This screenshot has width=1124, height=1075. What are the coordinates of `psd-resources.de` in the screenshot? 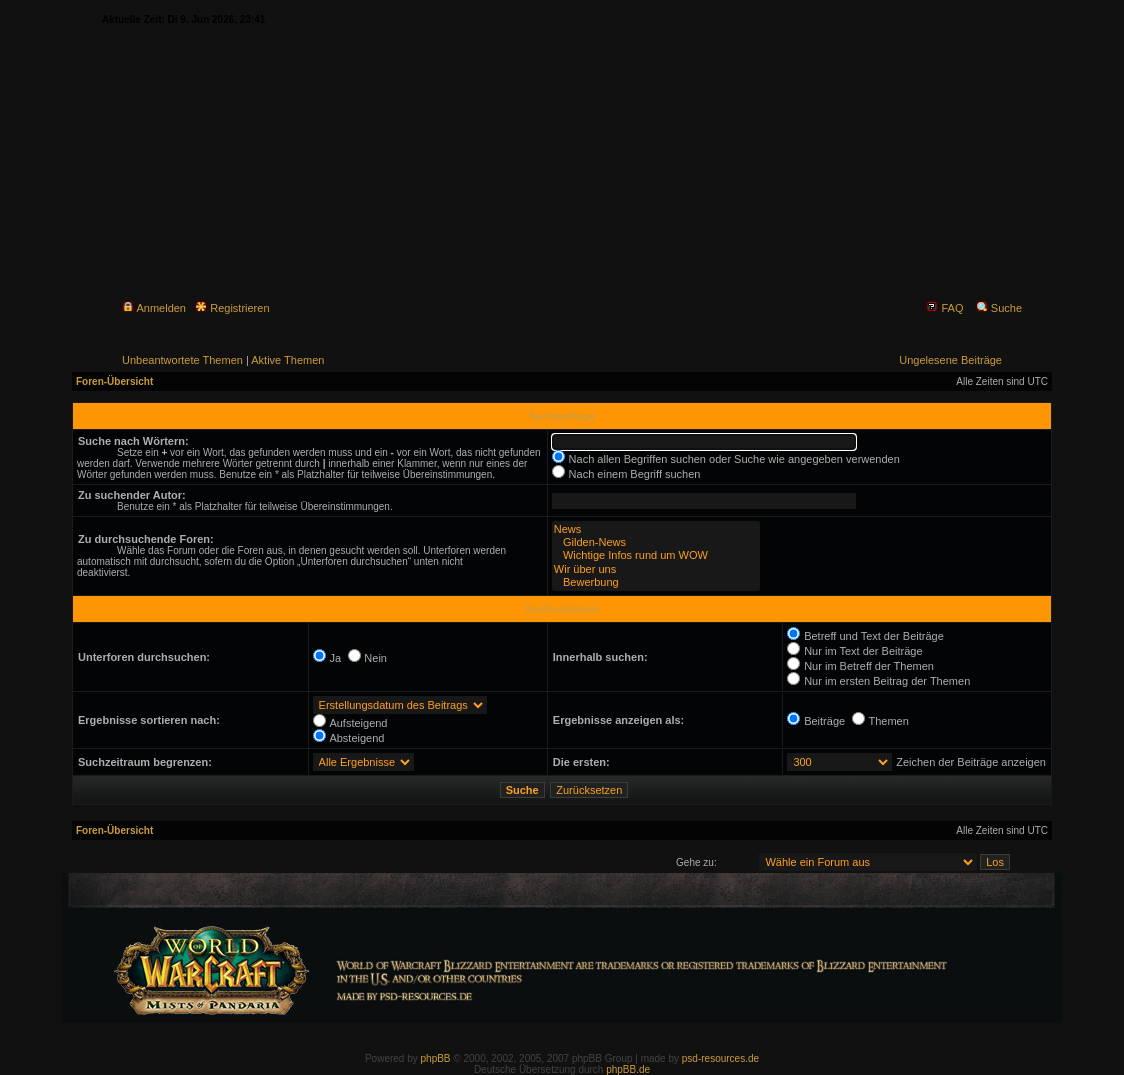 It's located at (720, 1058).